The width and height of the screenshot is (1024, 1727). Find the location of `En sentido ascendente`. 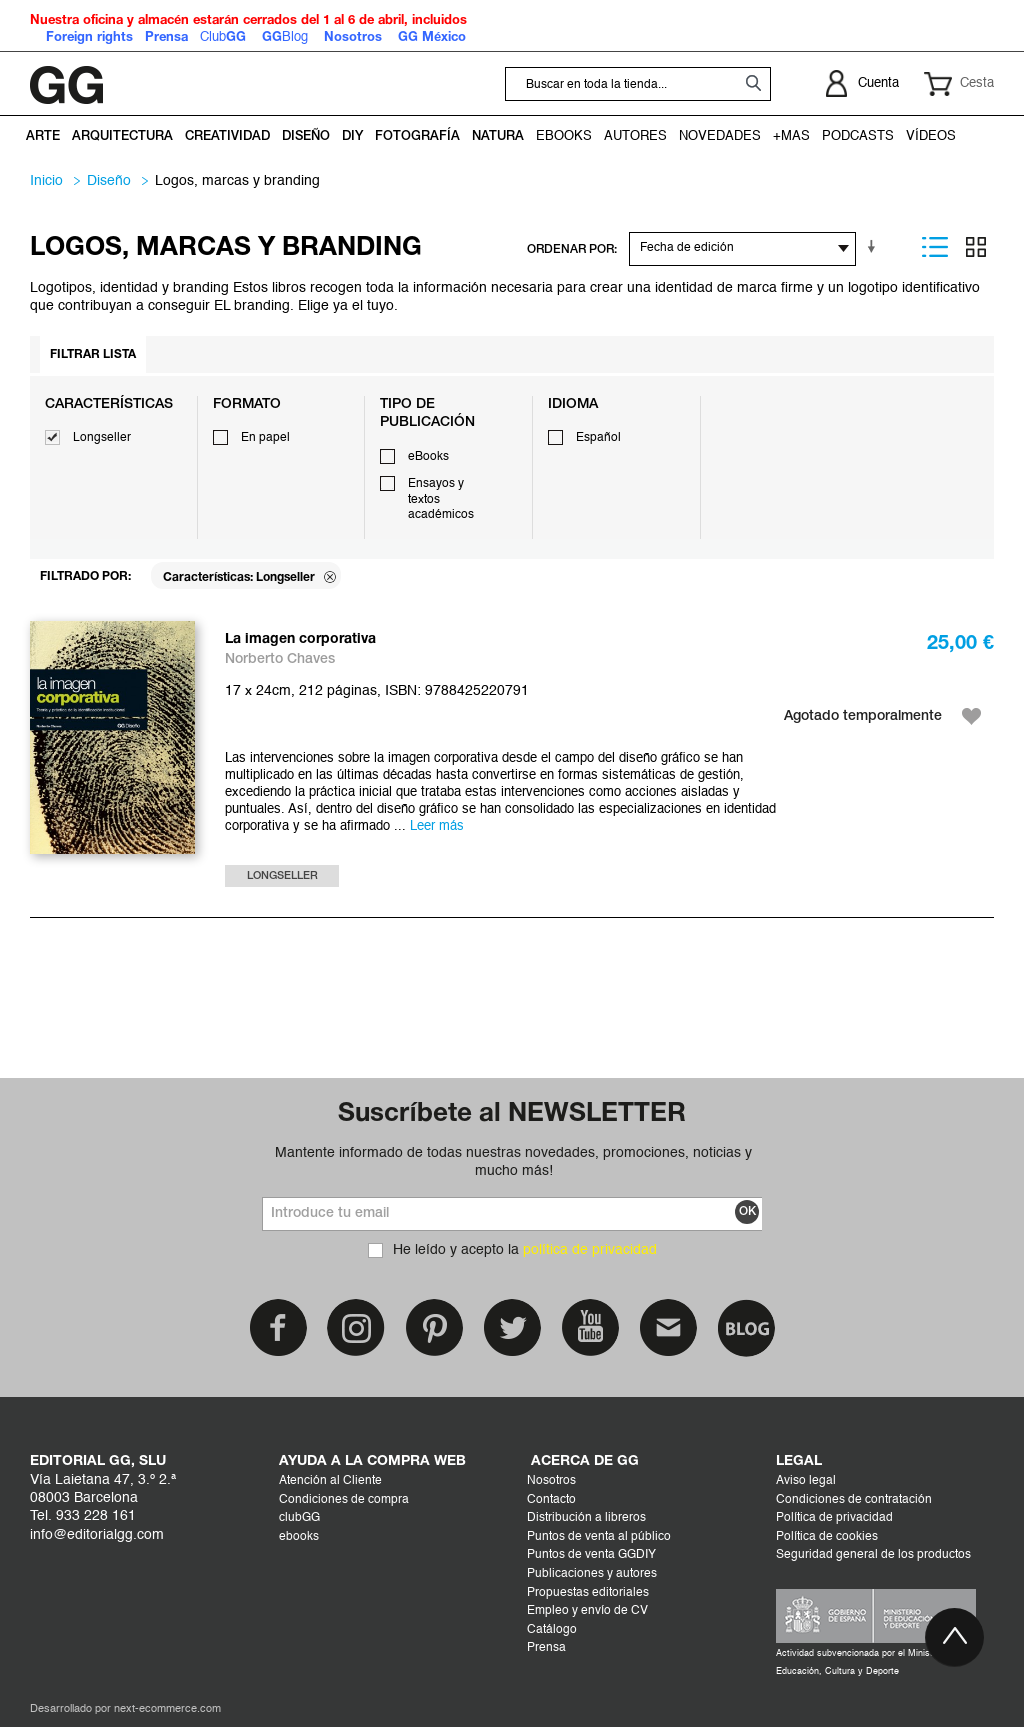

En sentido ascendente is located at coordinates (875, 247).